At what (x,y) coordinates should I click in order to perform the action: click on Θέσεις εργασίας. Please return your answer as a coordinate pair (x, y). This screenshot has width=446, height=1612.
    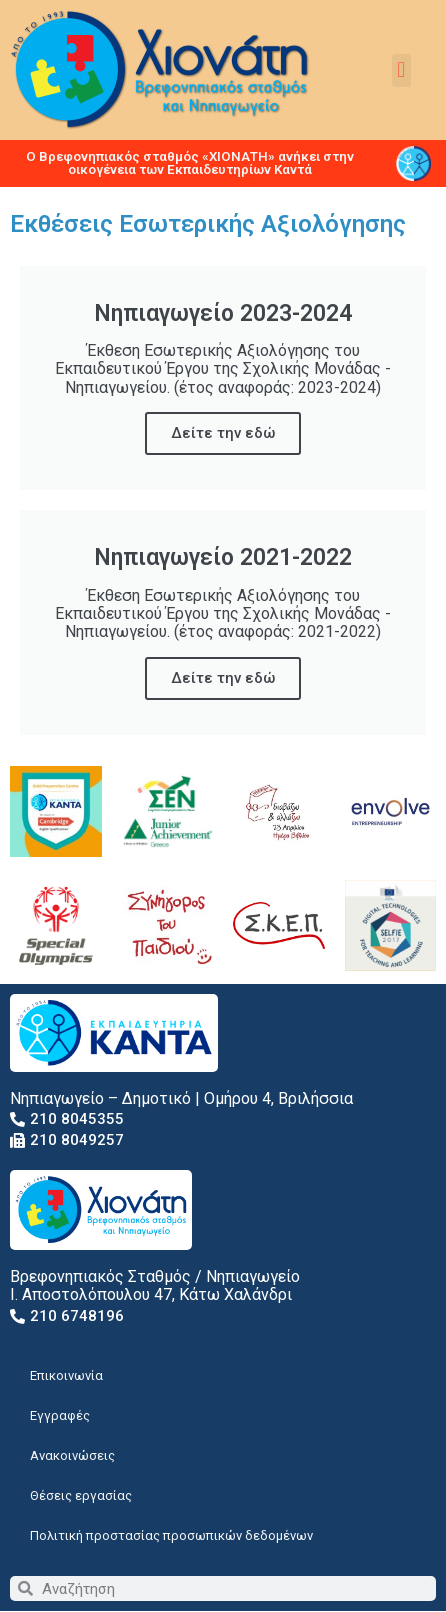
    Looking at the image, I should click on (81, 1495).